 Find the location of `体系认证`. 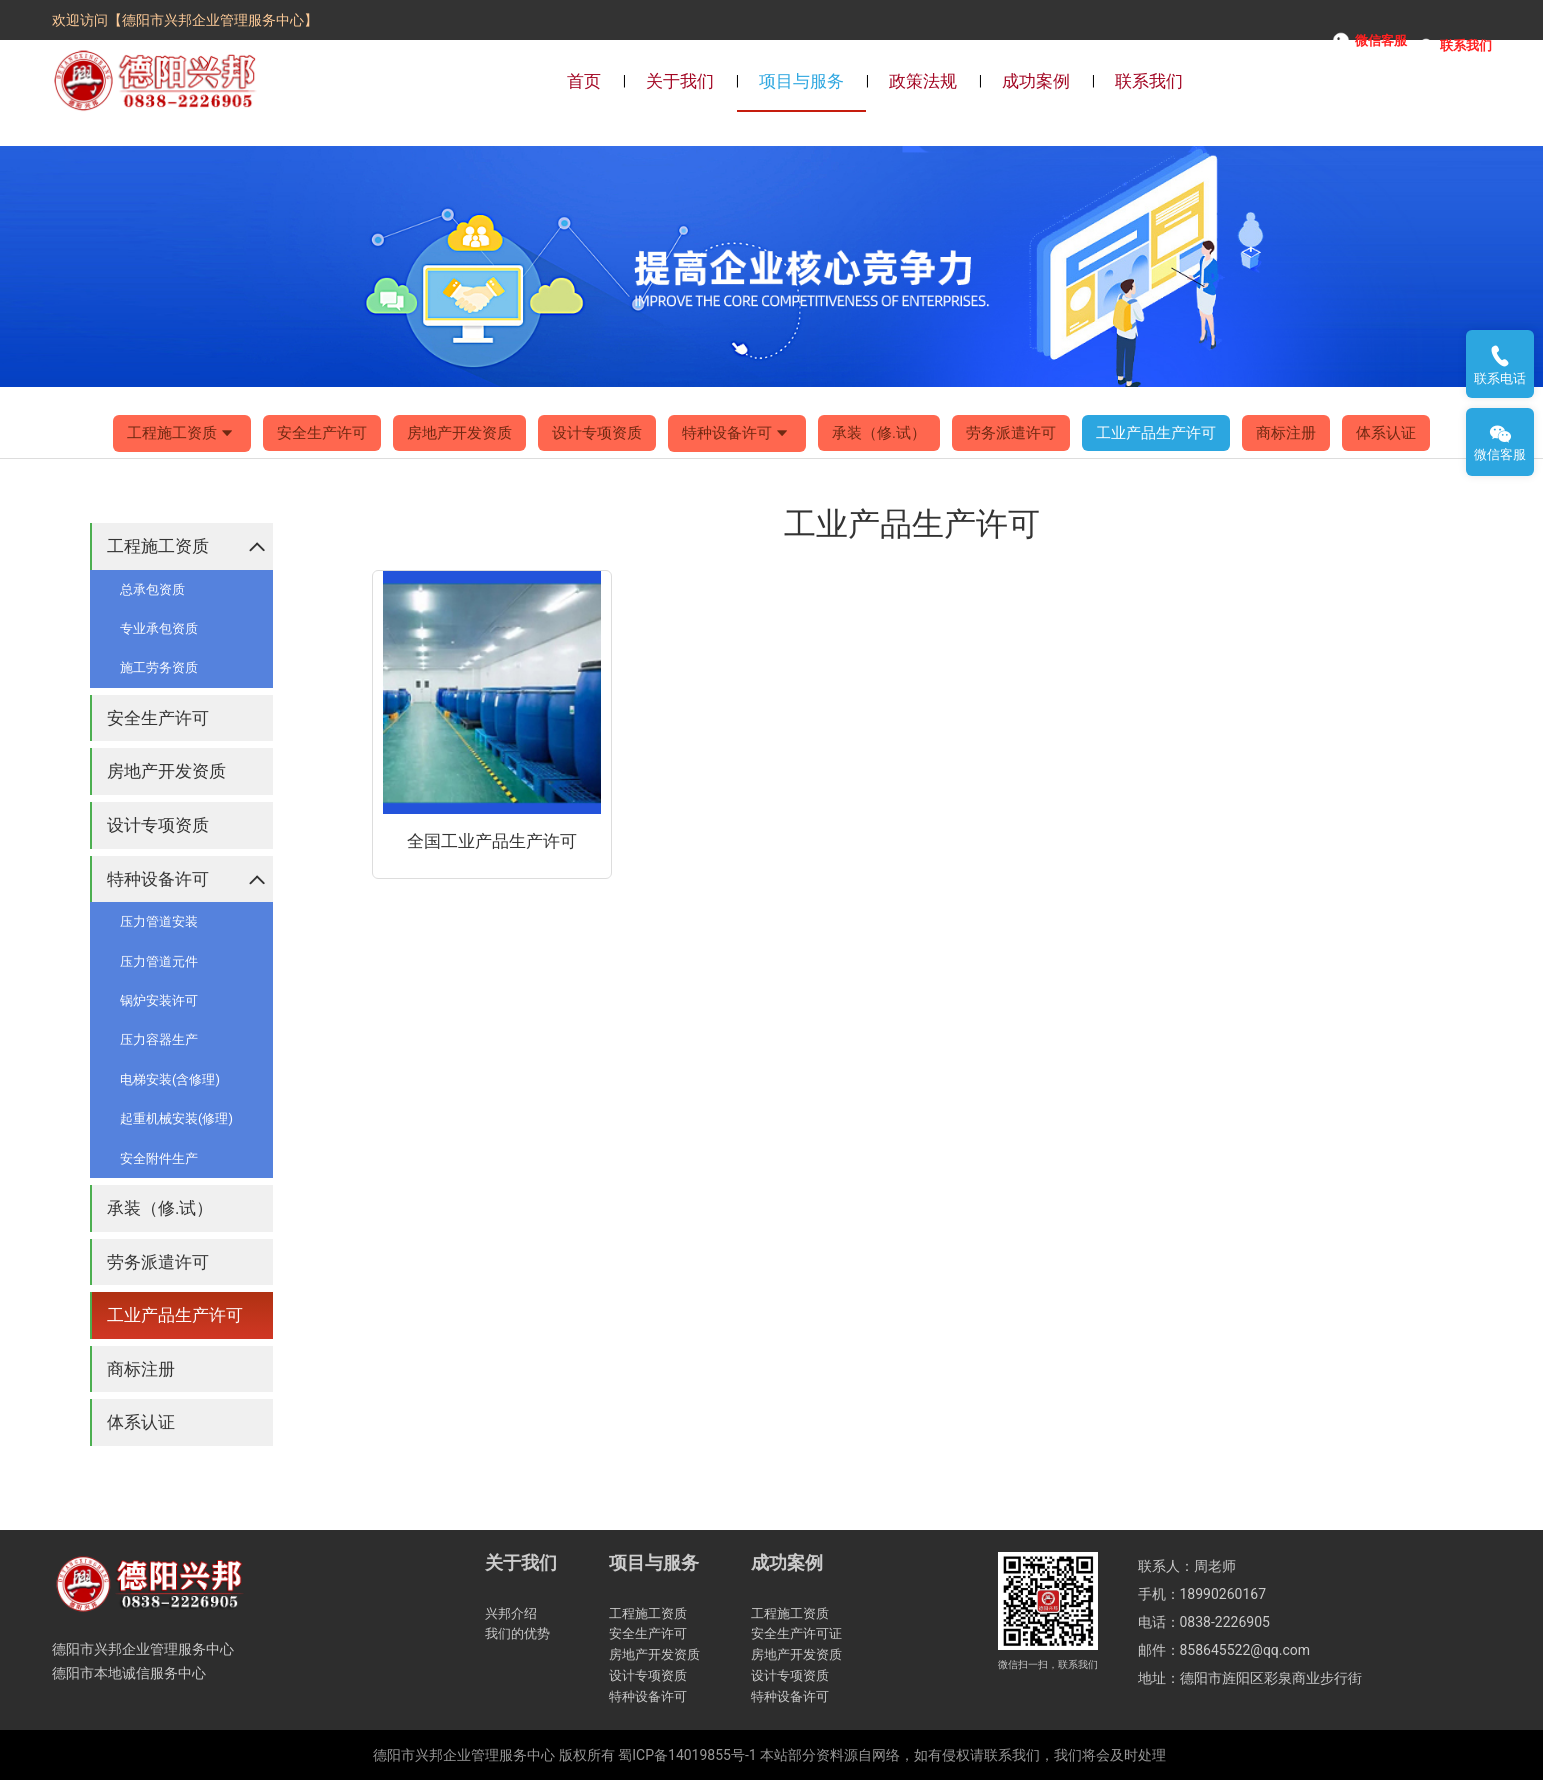

体系认证 is located at coordinates (1386, 433).